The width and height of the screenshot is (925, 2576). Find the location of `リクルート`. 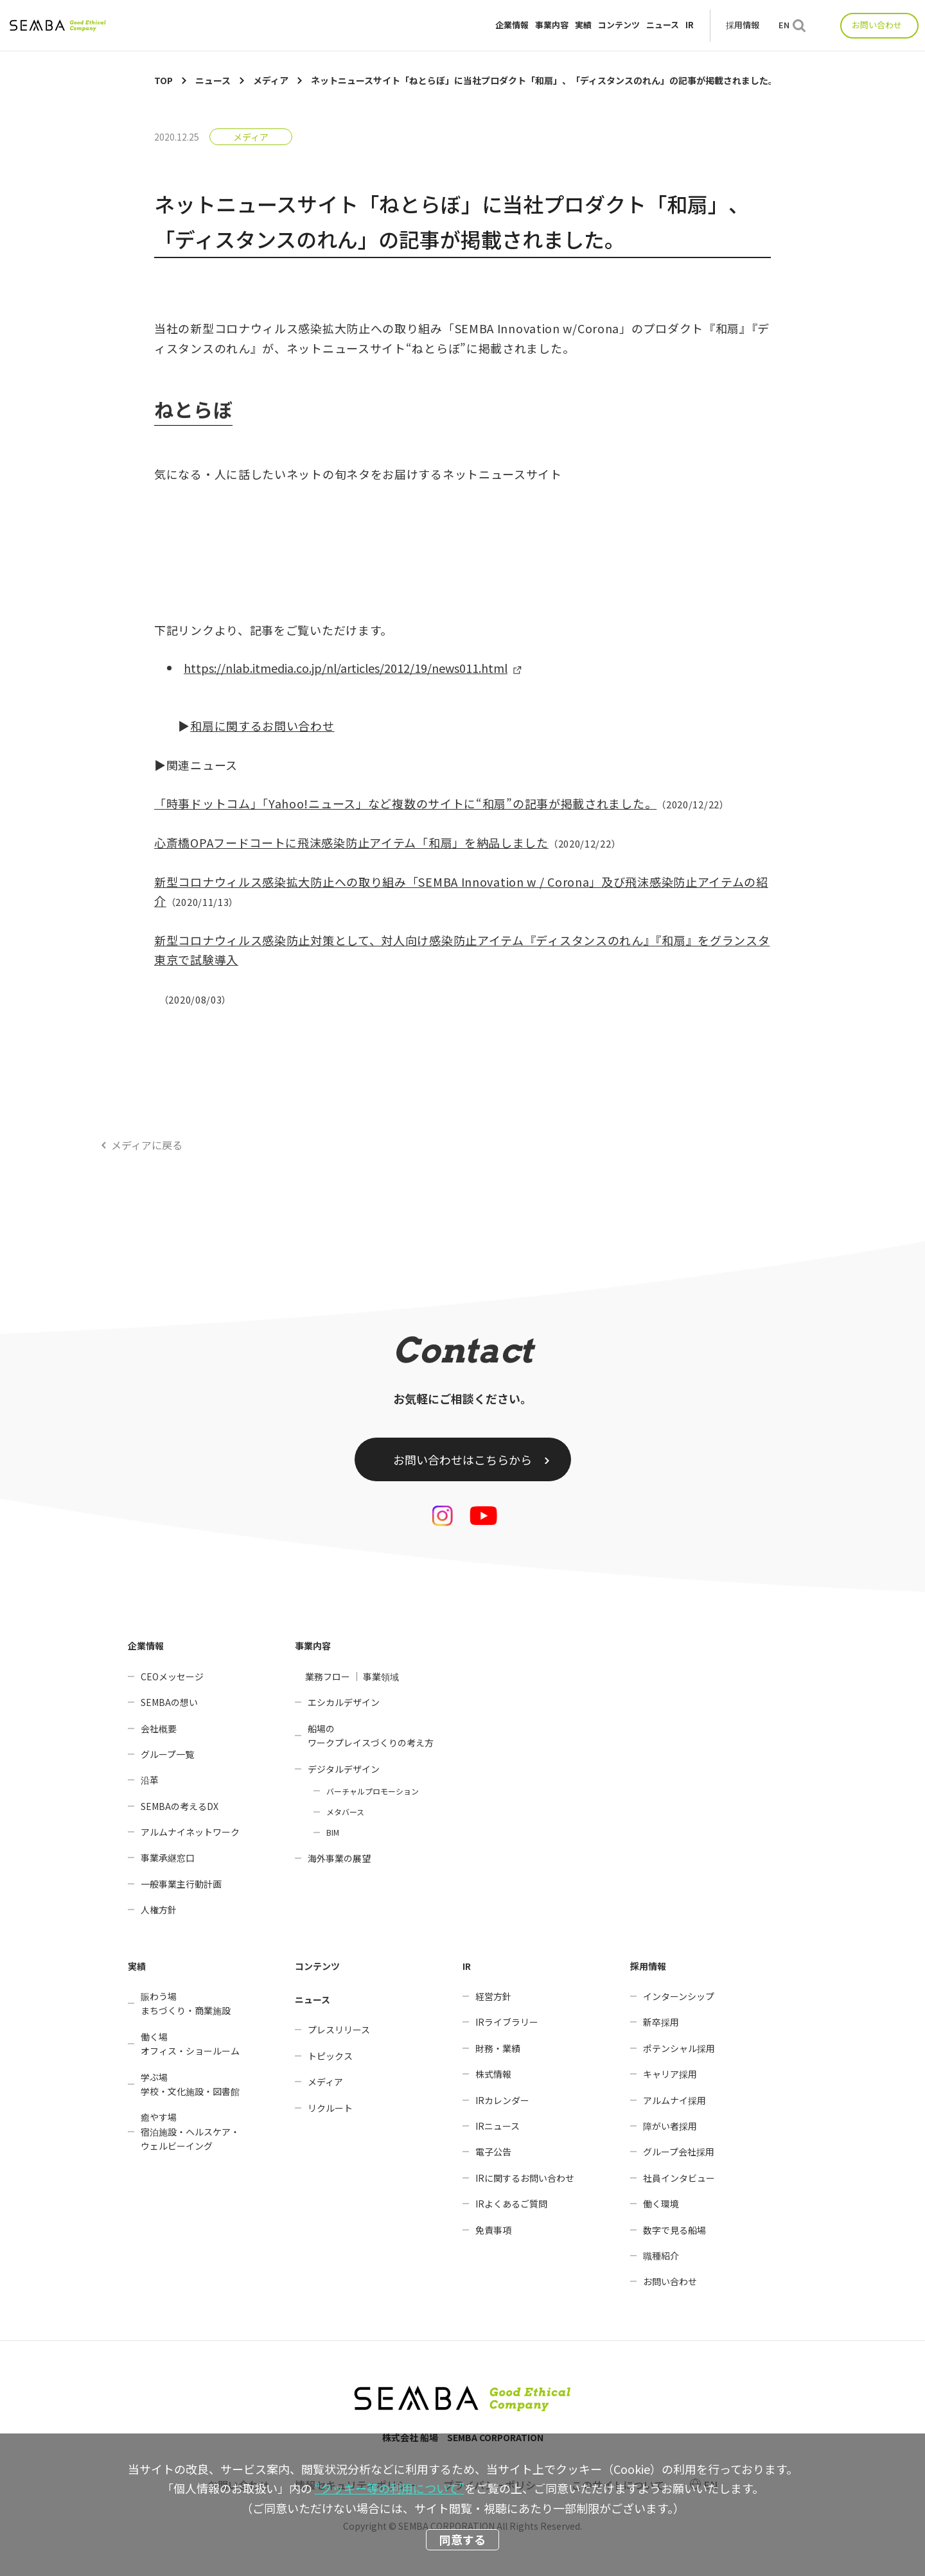

リクルート is located at coordinates (330, 2108).